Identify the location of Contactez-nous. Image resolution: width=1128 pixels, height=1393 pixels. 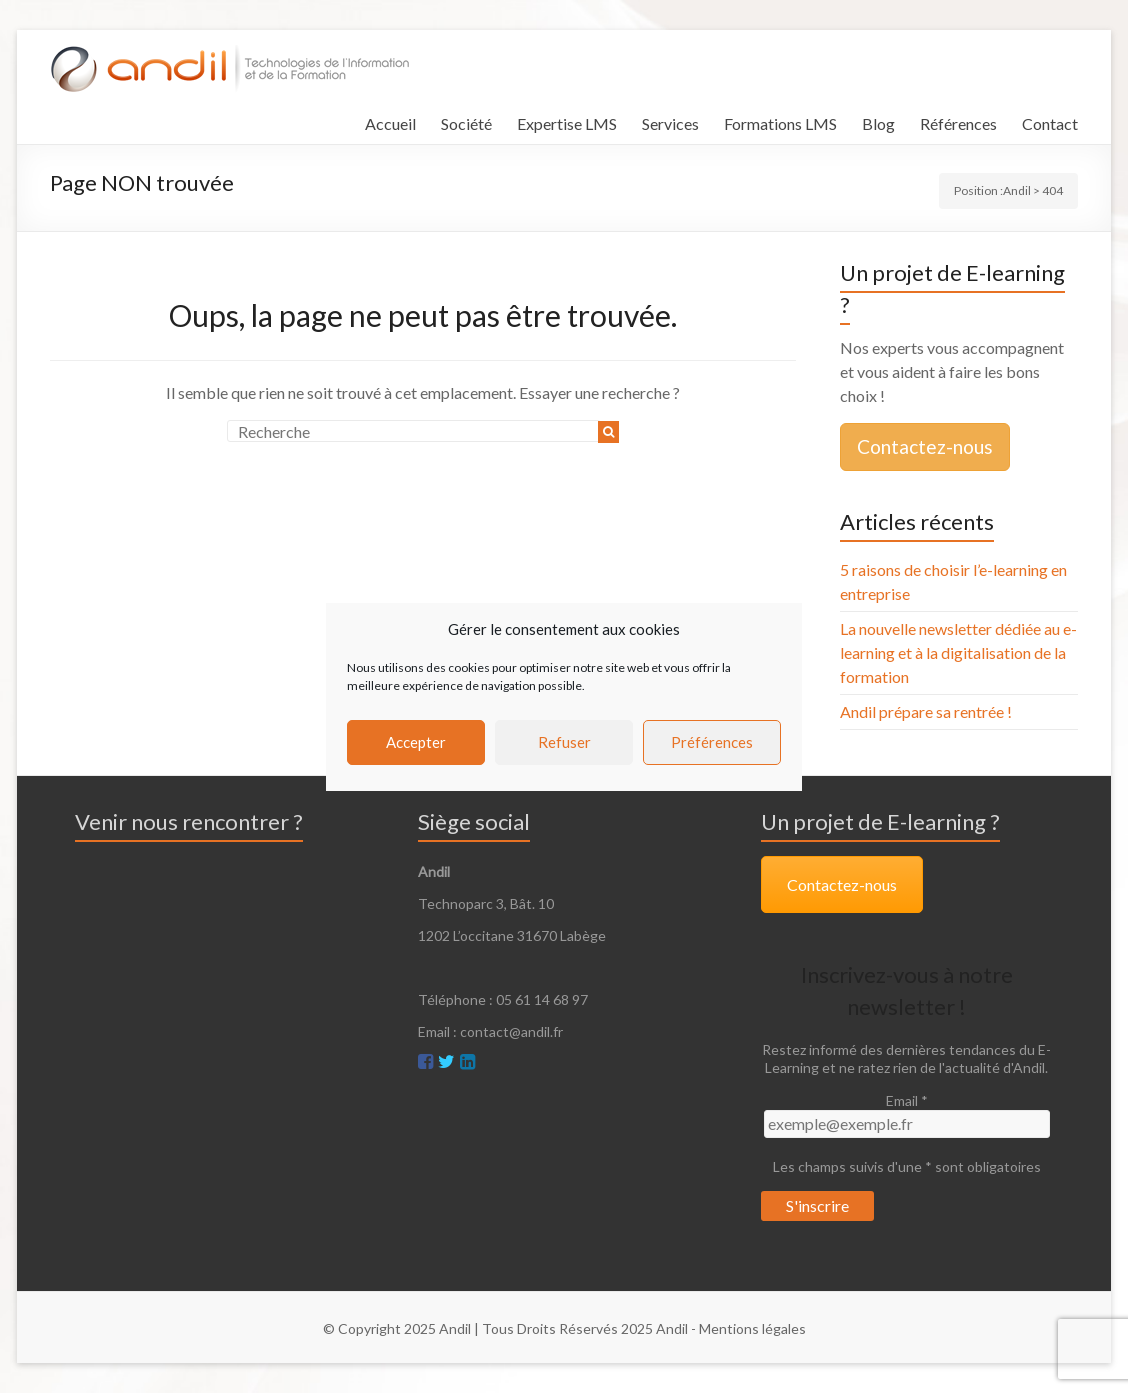
(925, 446).